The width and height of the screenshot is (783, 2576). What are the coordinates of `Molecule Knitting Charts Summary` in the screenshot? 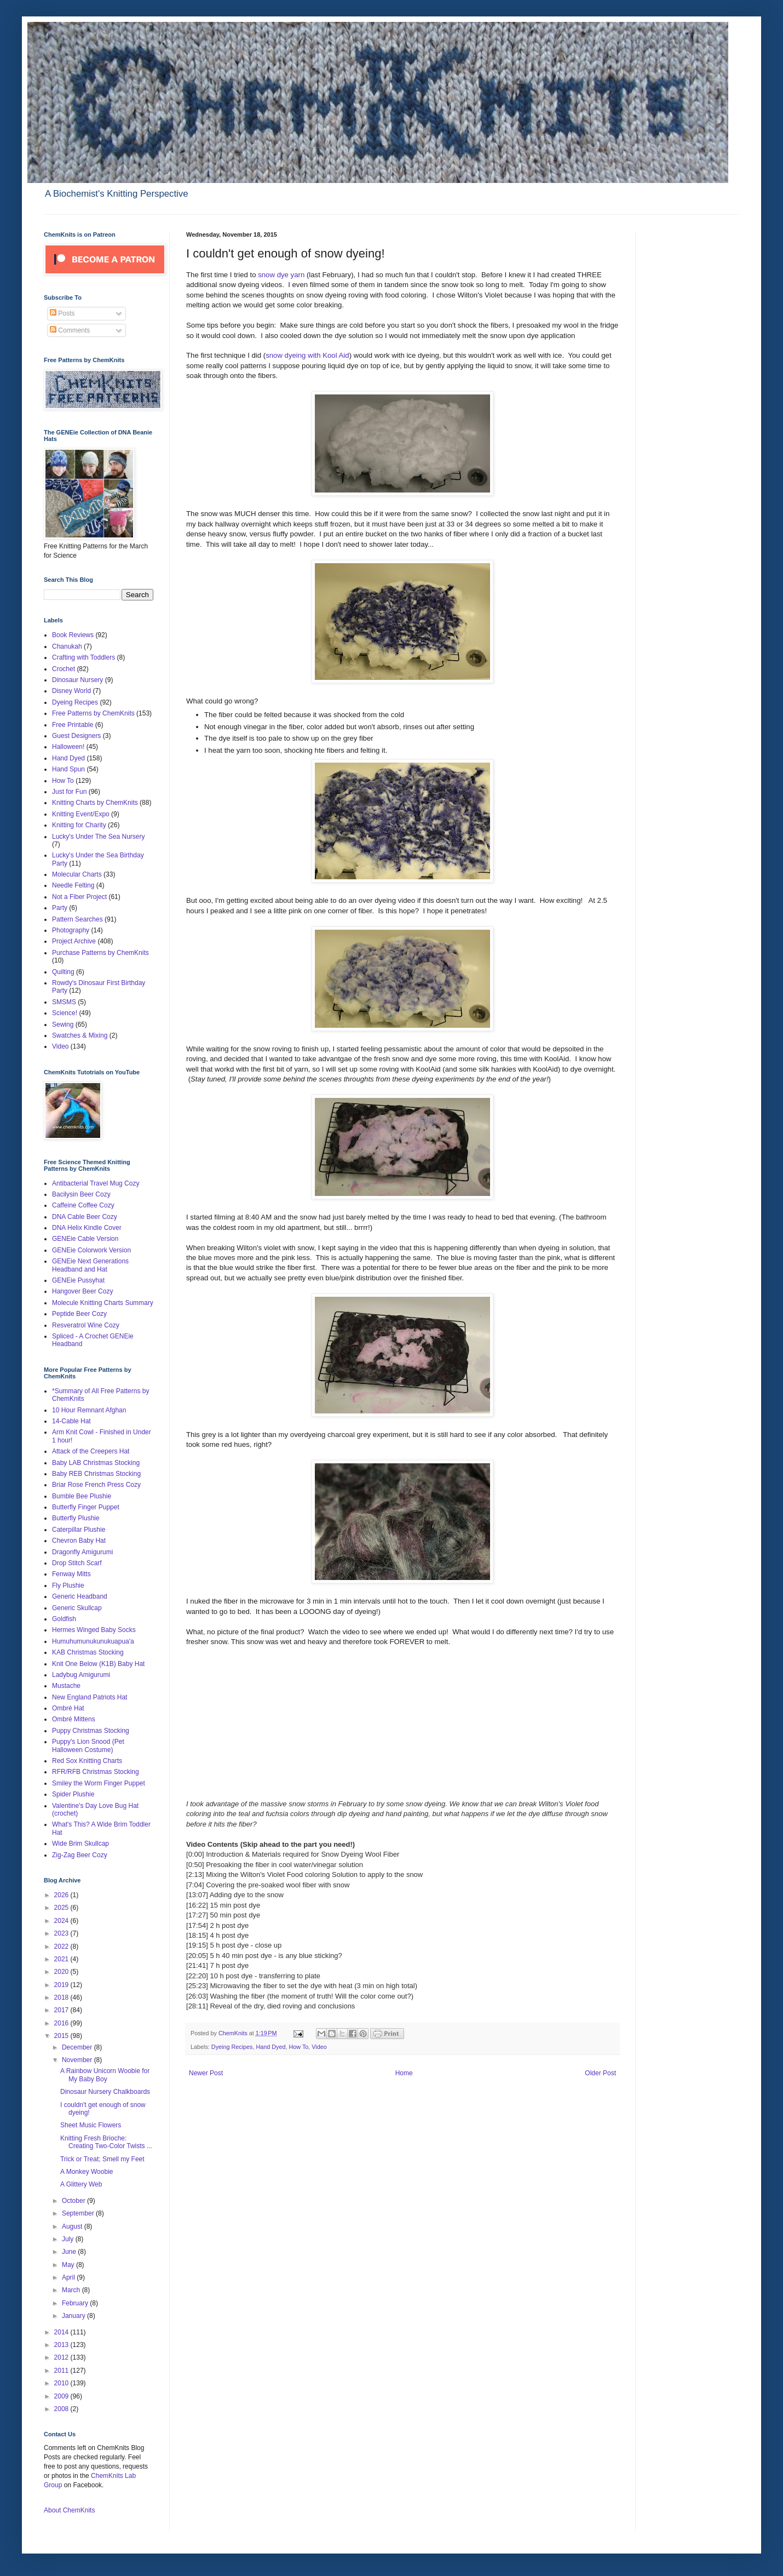 It's located at (102, 1303).